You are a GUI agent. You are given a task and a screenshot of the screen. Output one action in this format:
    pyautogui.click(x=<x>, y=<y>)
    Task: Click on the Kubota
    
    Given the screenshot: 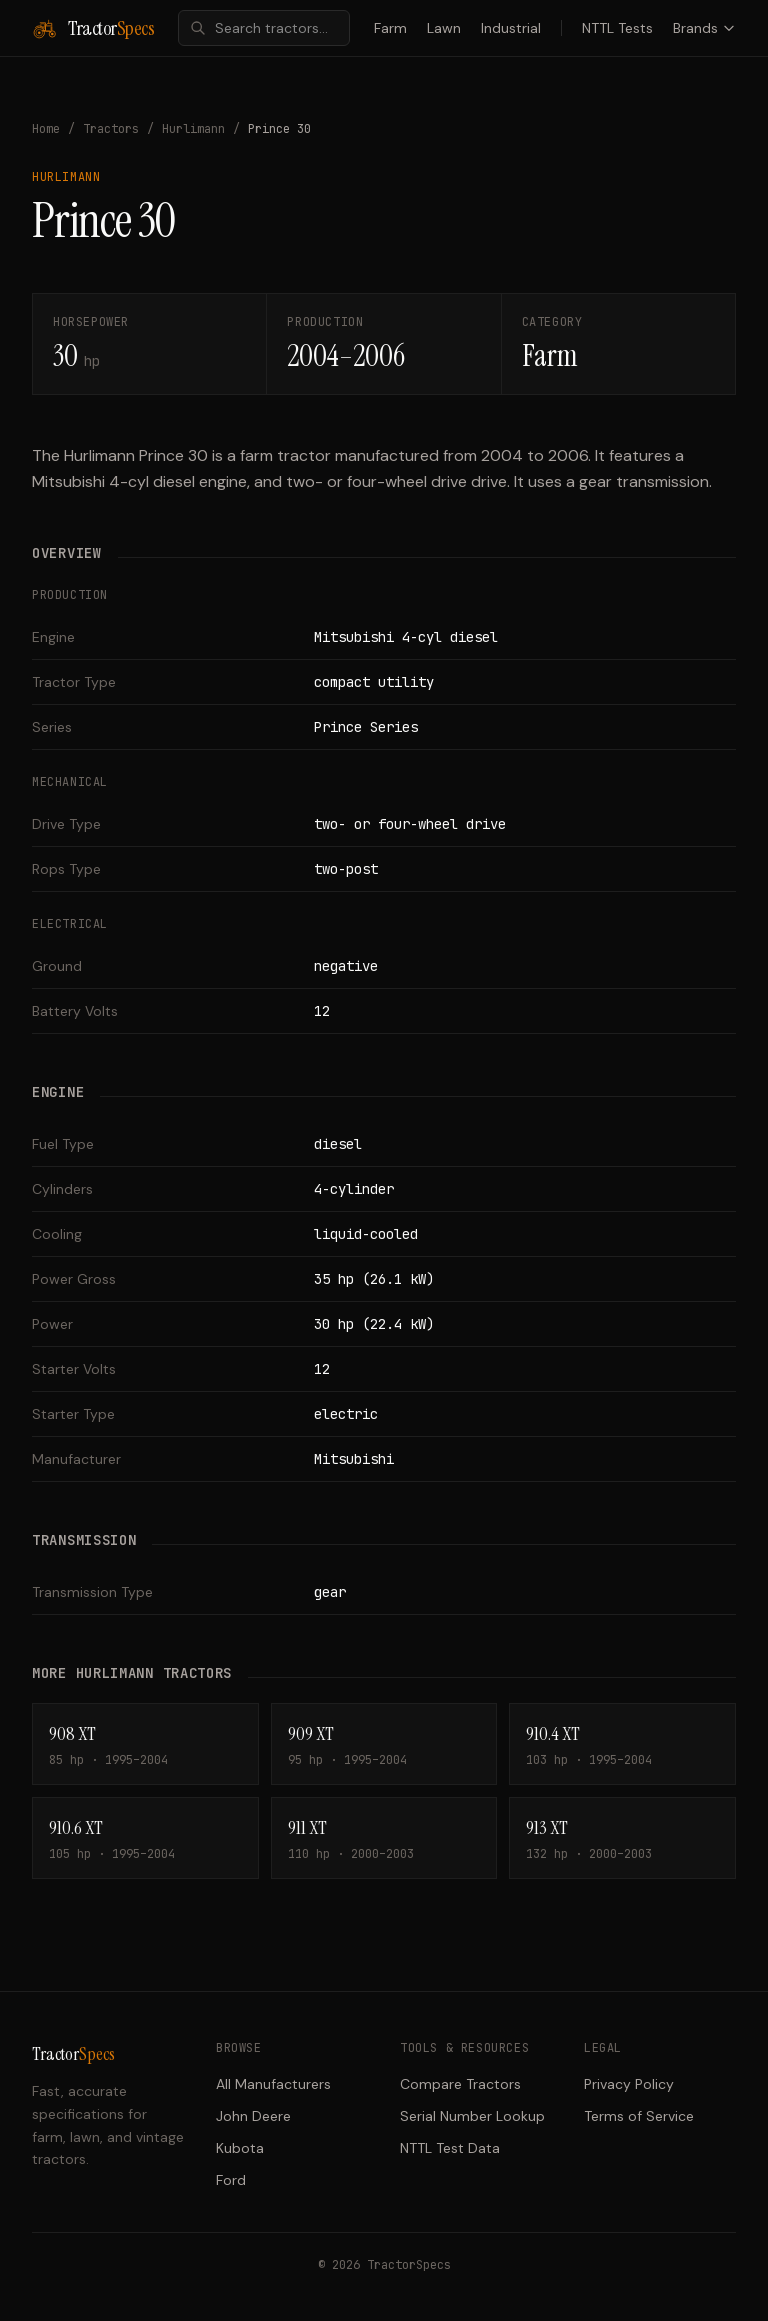 What is the action you would take?
    pyautogui.click(x=240, y=2148)
    